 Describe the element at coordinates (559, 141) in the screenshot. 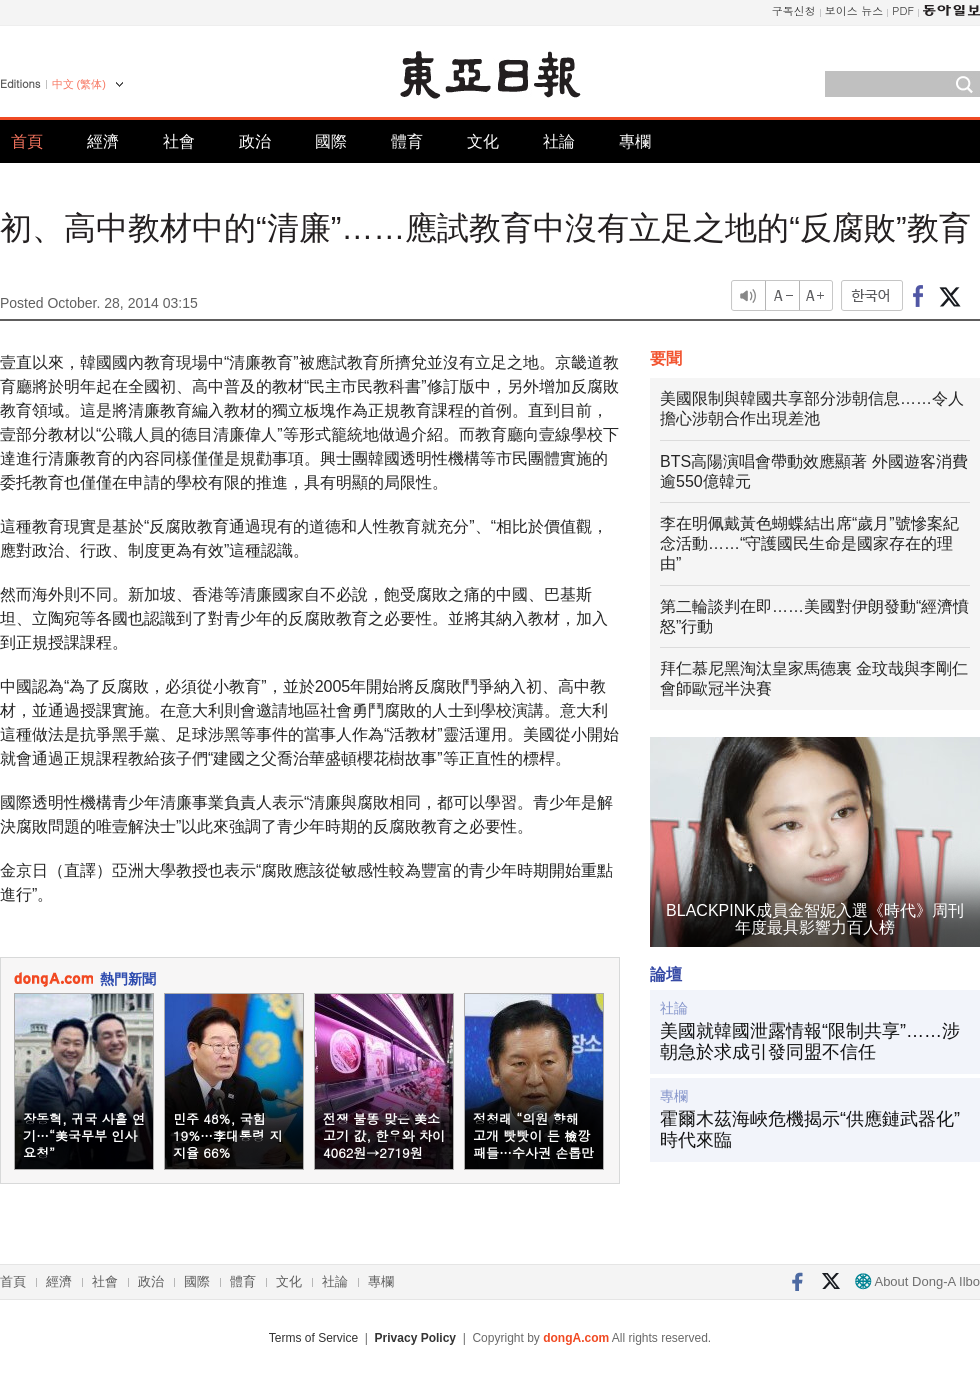

I see `社論` at that location.